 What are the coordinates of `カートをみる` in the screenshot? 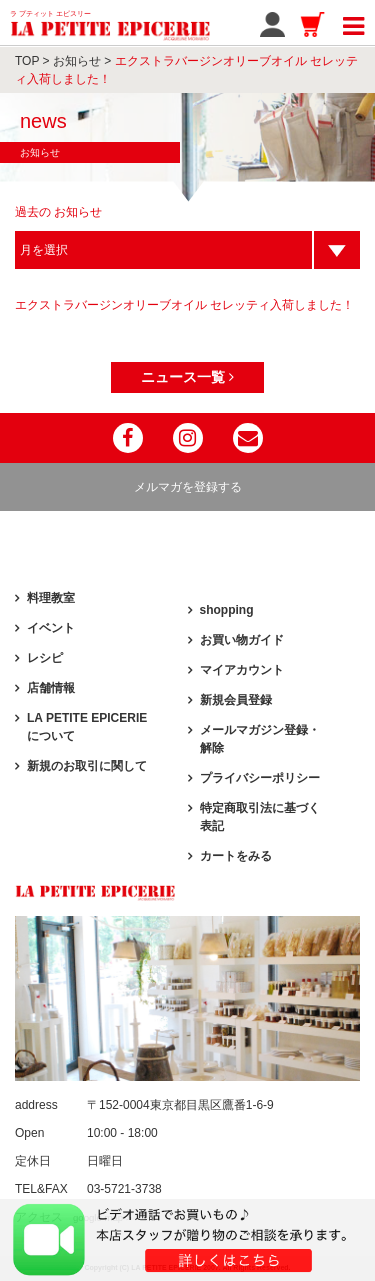 It's located at (236, 856).